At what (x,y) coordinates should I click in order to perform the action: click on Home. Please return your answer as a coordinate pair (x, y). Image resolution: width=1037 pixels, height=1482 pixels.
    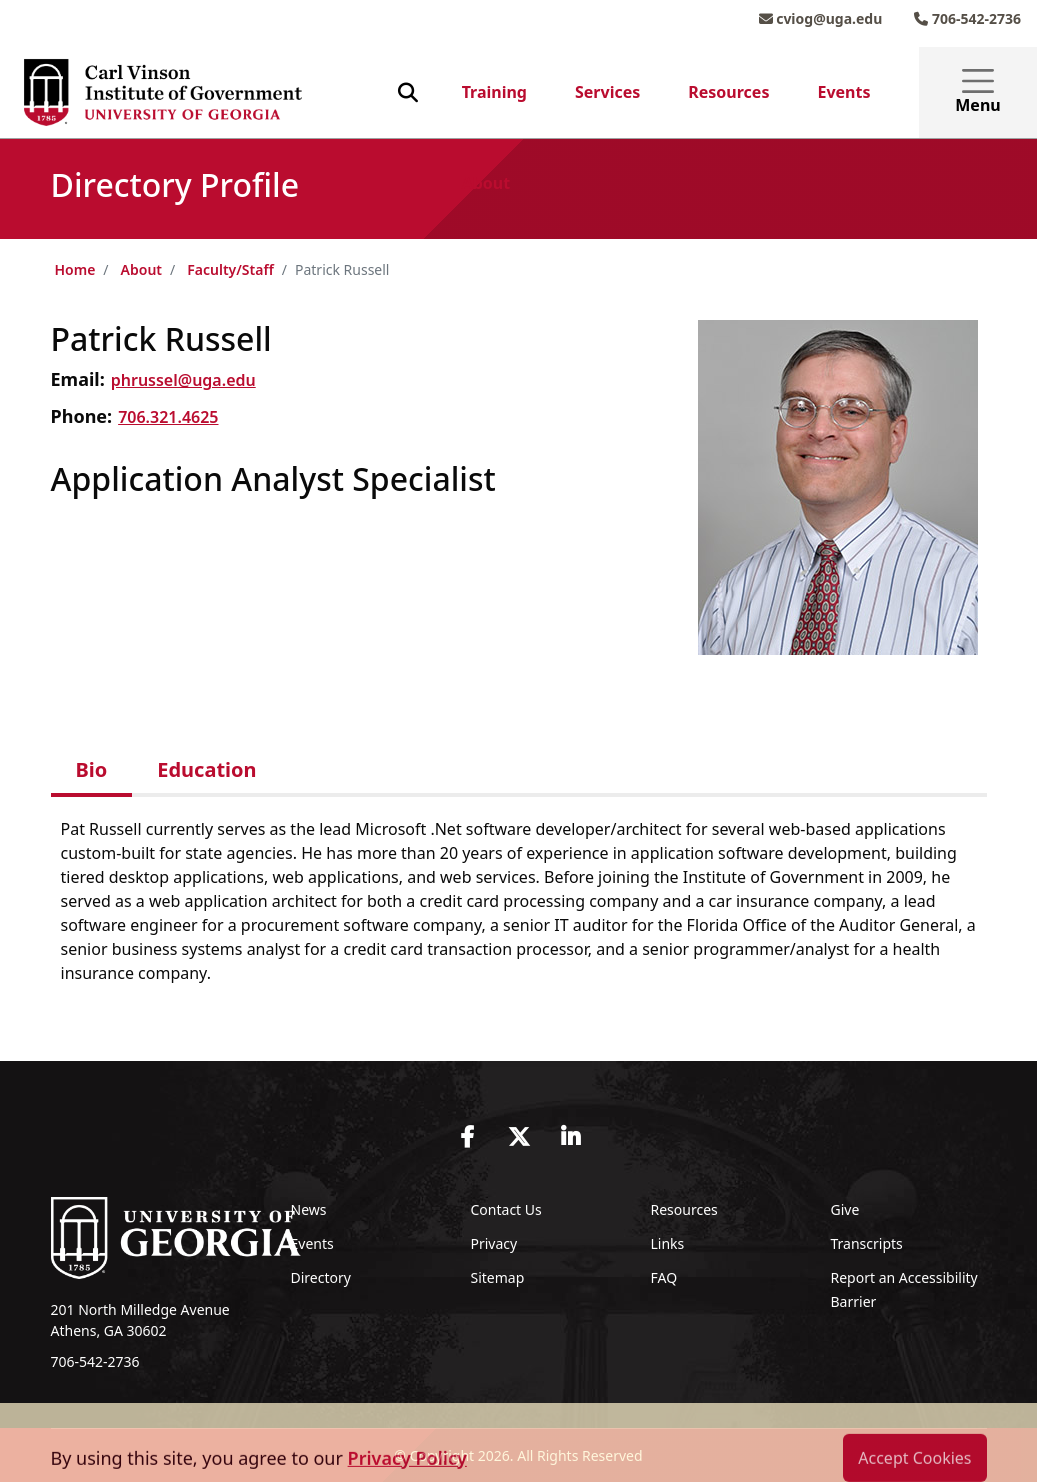
    Looking at the image, I should click on (75, 269).